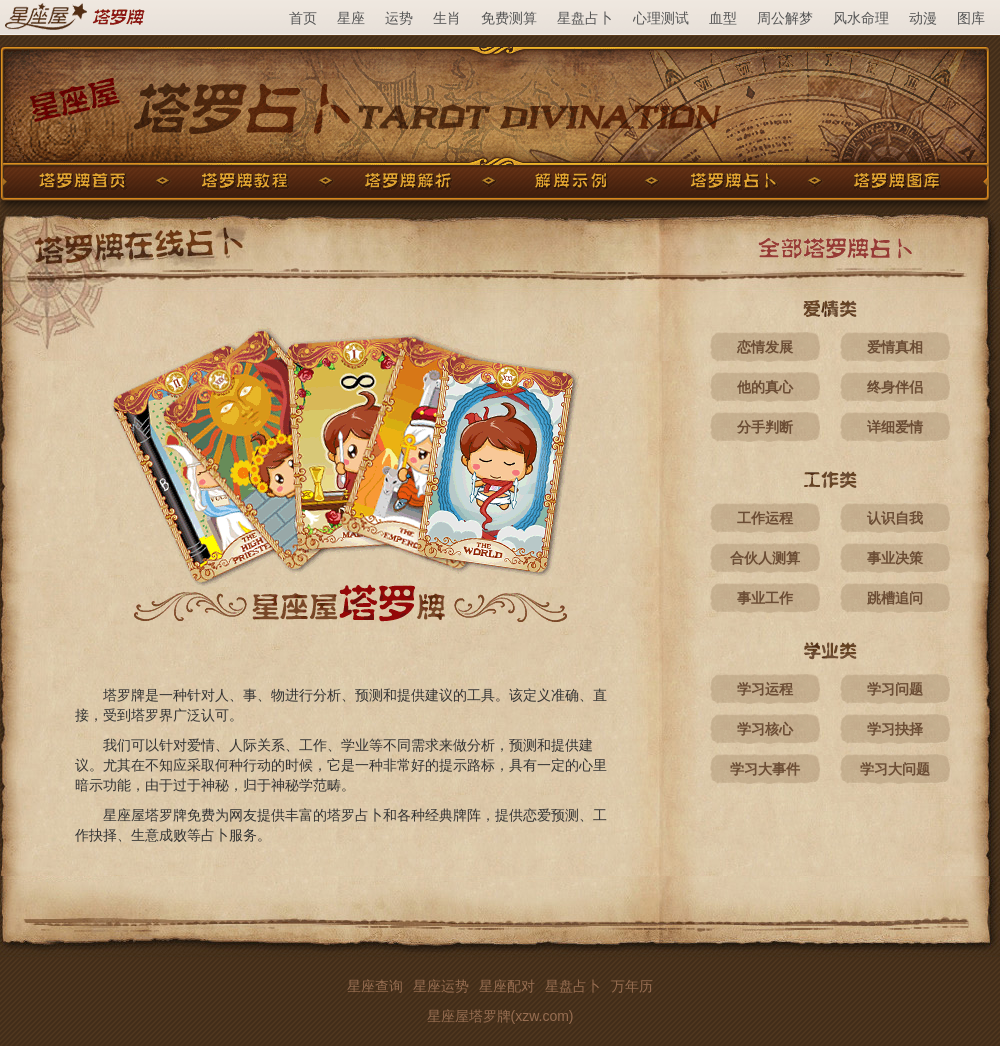  Describe the element at coordinates (895, 689) in the screenshot. I see `学习问题` at that location.